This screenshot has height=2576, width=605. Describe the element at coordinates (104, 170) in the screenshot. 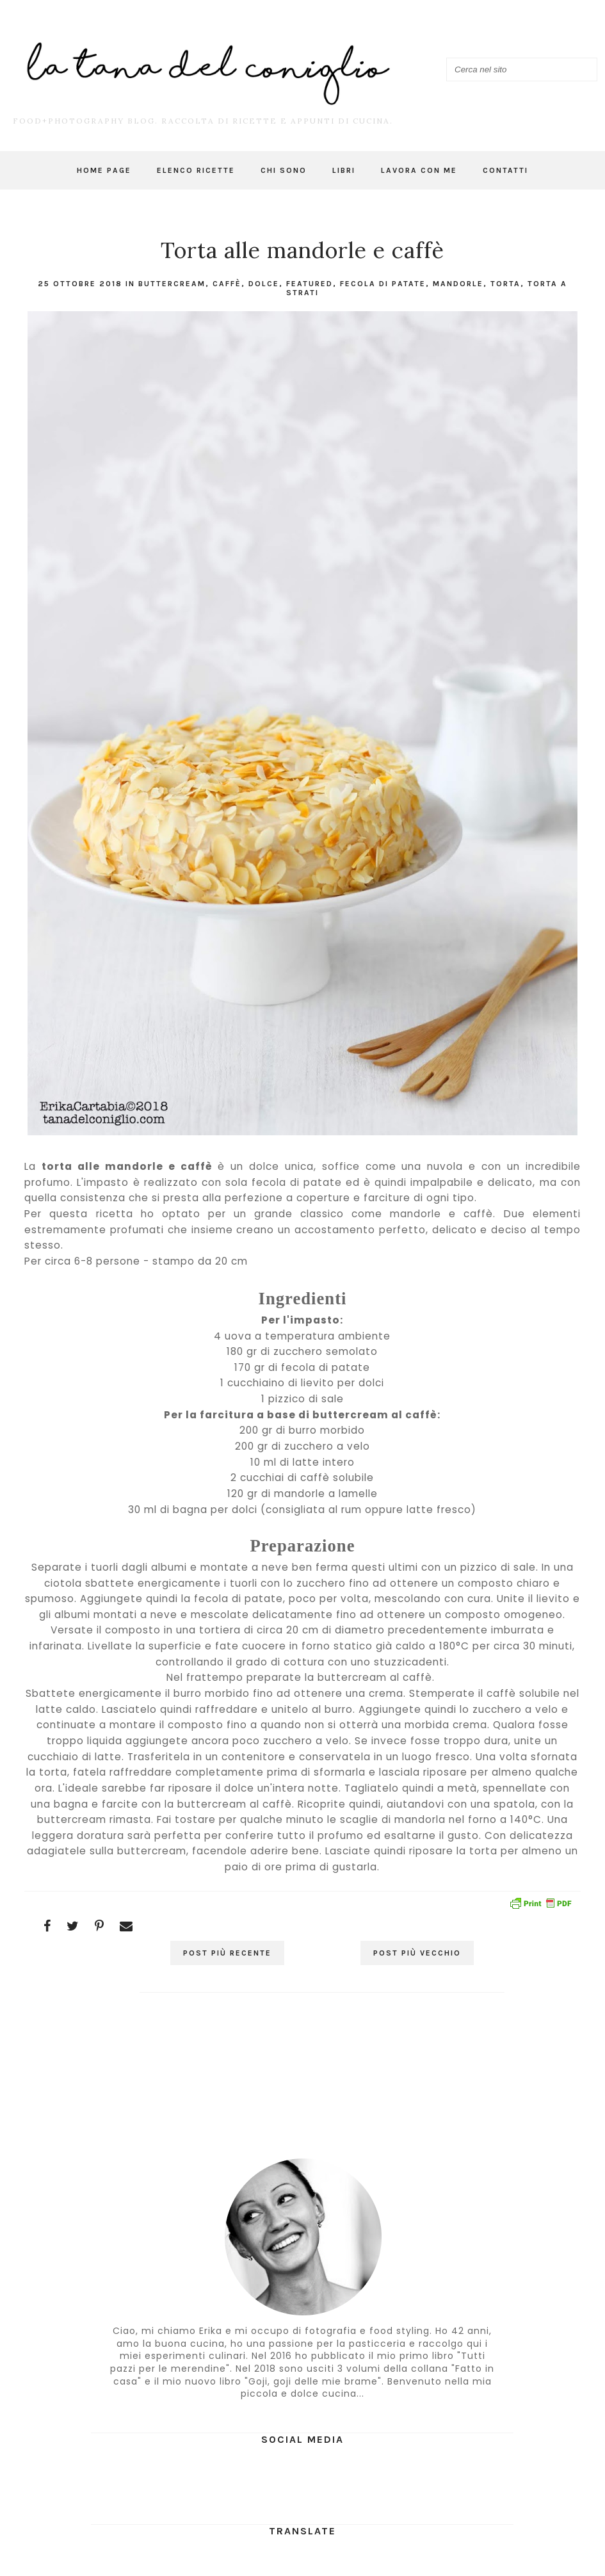

I see `Home page` at that location.